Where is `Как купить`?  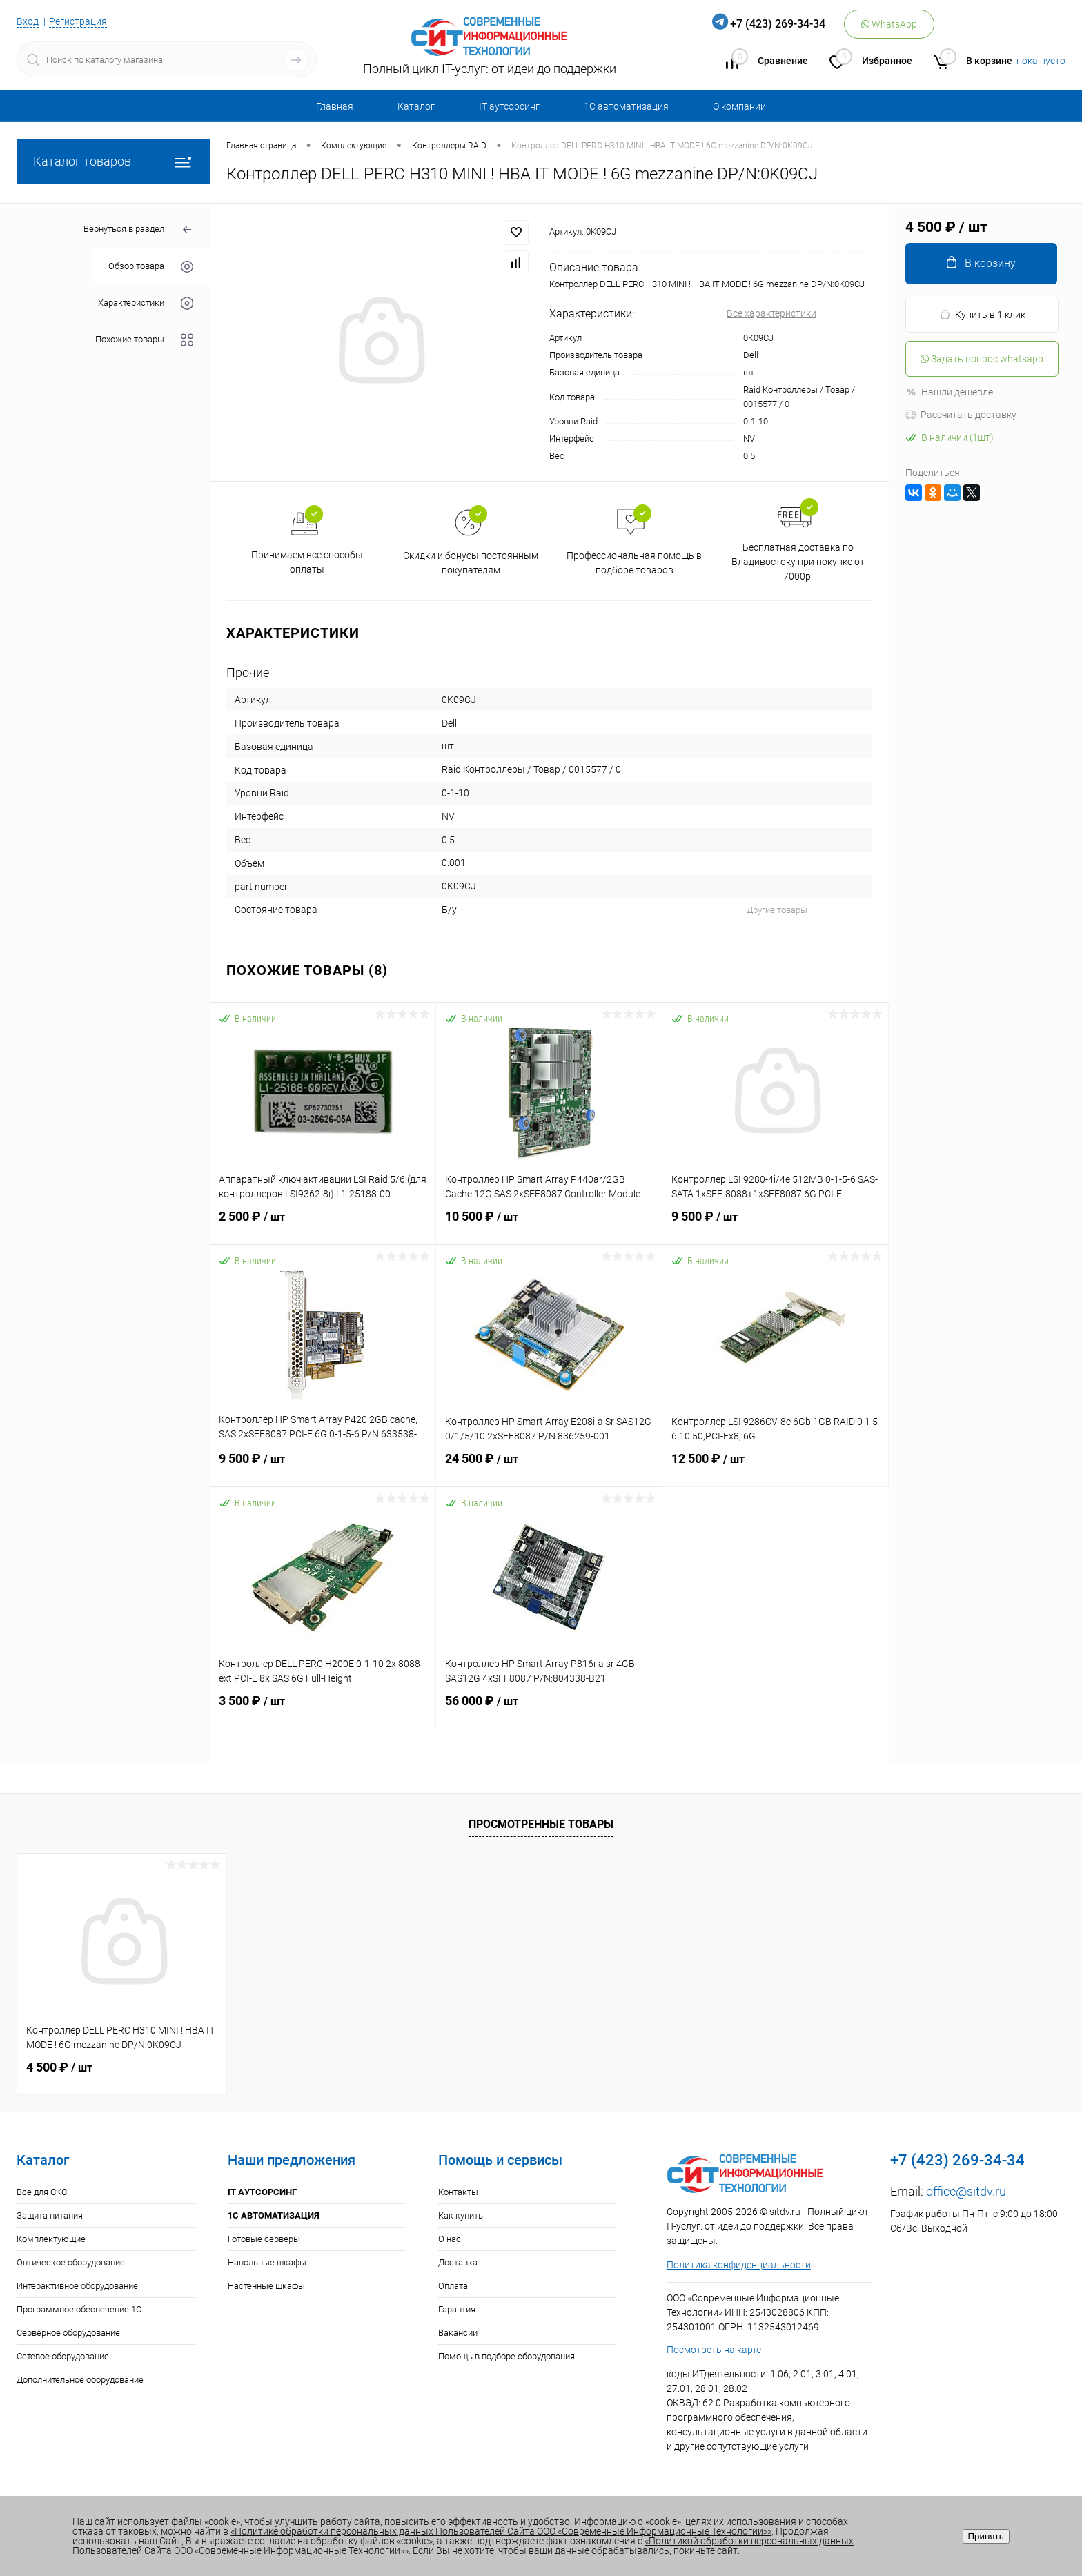 Как купить is located at coordinates (460, 2215).